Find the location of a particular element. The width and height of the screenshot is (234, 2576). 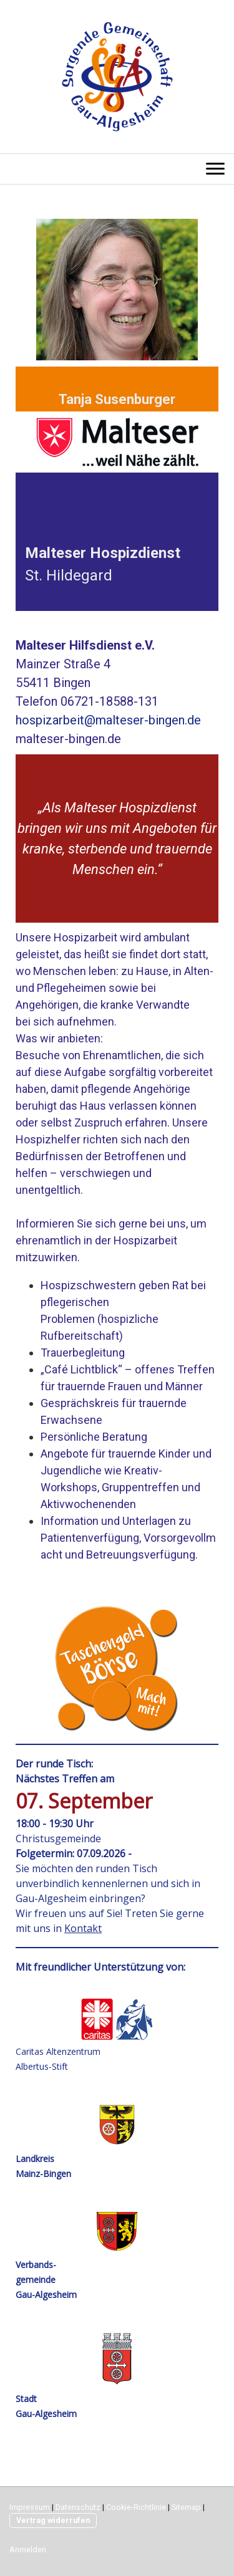

Cookie-Richtlinie is located at coordinates (136, 2507).